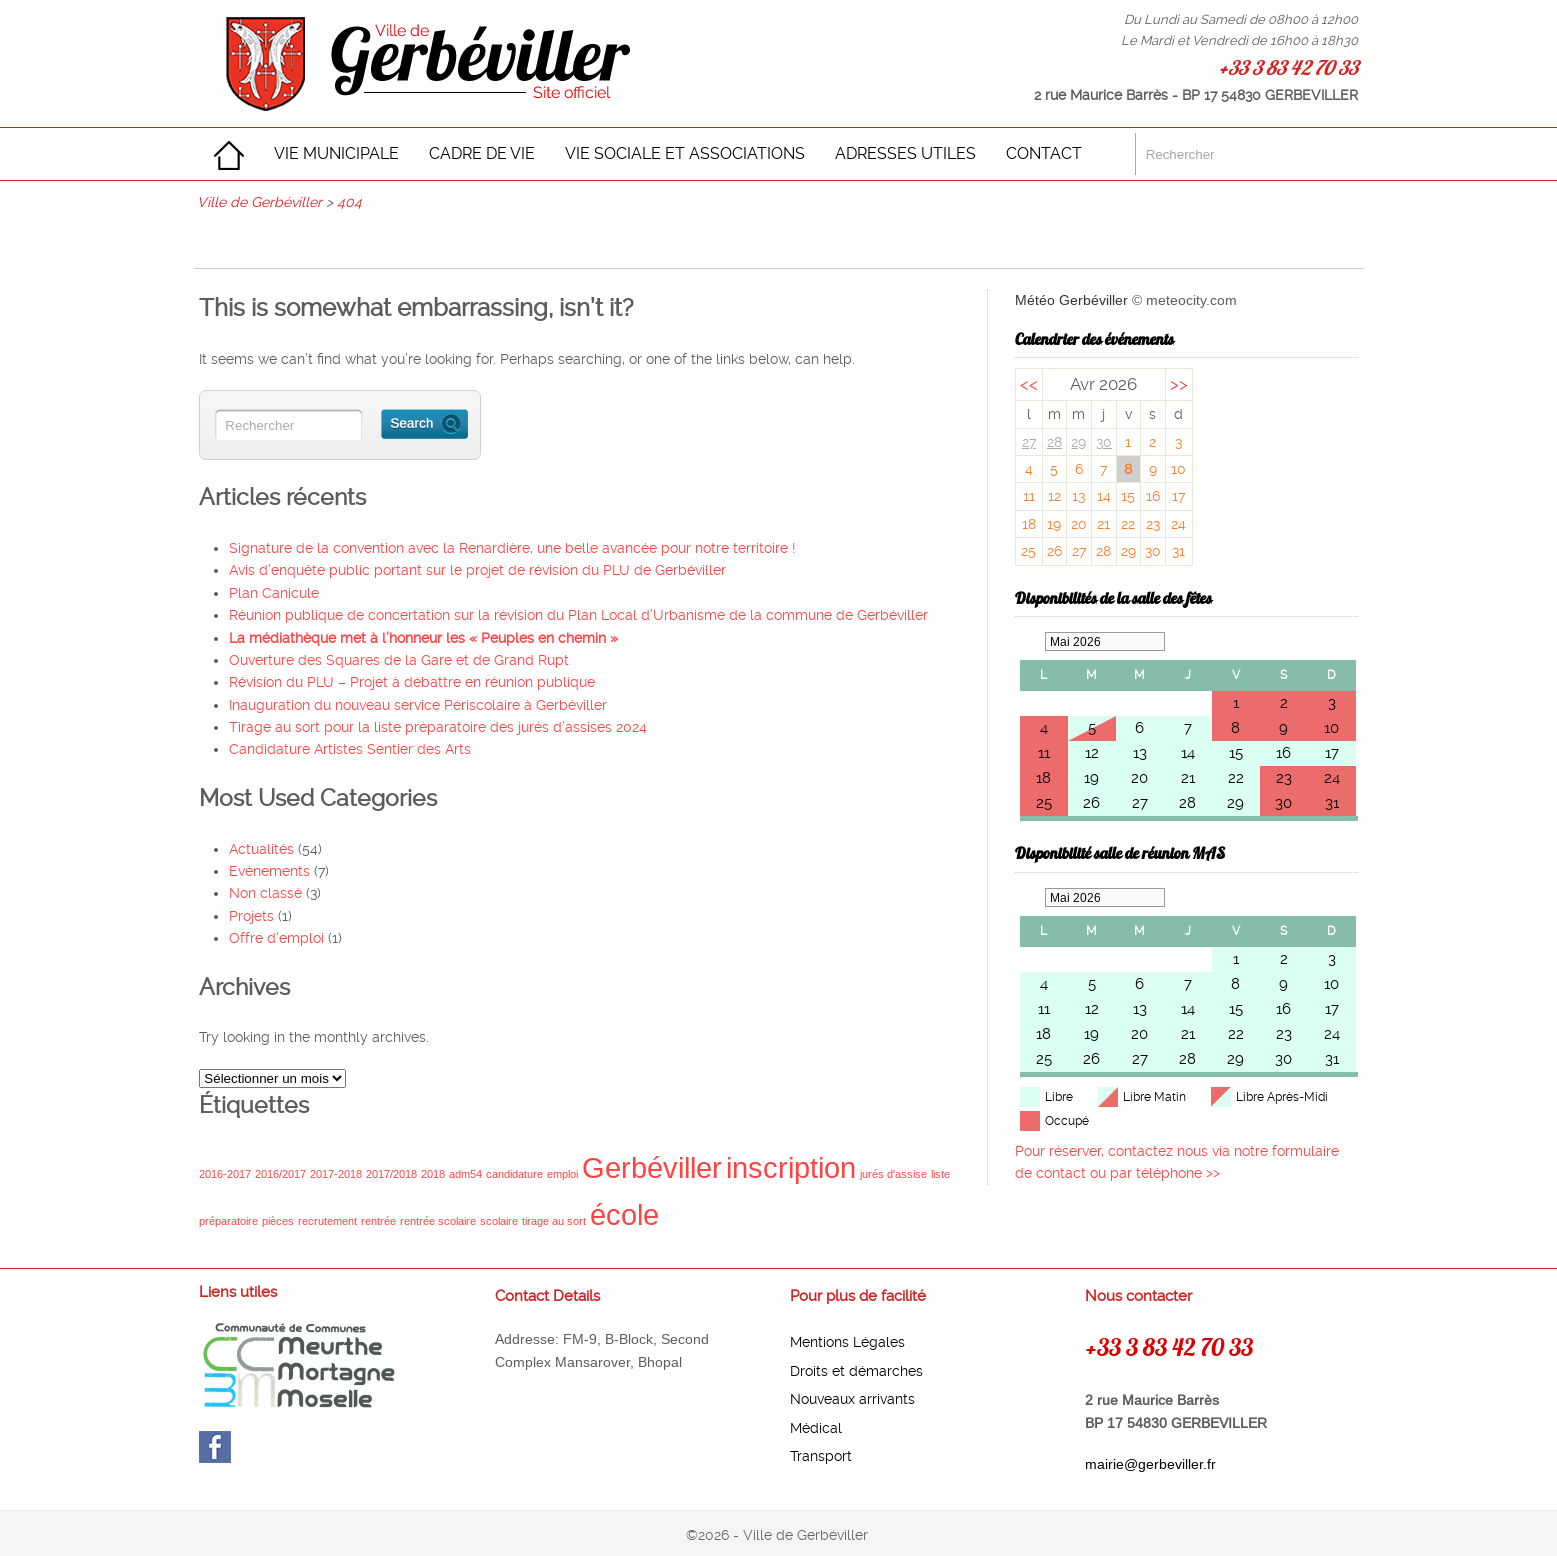 The height and width of the screenshot is (1556, 1557). I want to click on recrutement [recrutement (1 élément)], so click(327, 1221).